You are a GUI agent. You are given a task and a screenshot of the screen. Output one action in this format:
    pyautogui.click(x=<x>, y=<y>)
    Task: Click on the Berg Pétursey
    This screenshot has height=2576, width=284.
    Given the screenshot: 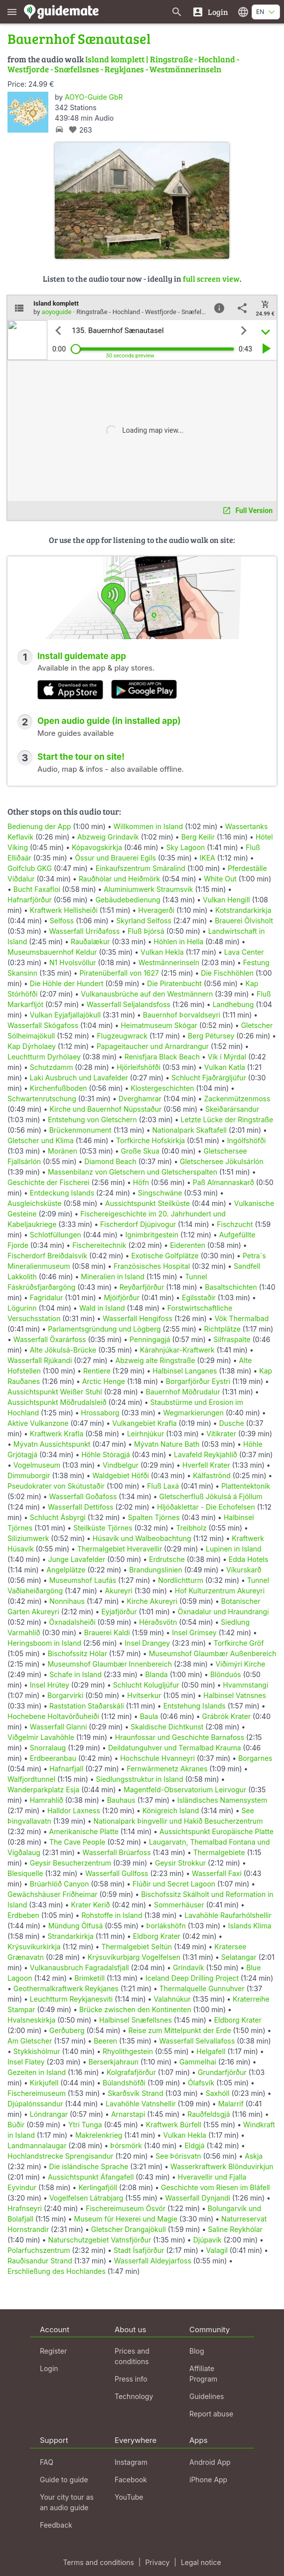 What is the action you would take?
    pyautogui.click(x=211, y=1035)
    